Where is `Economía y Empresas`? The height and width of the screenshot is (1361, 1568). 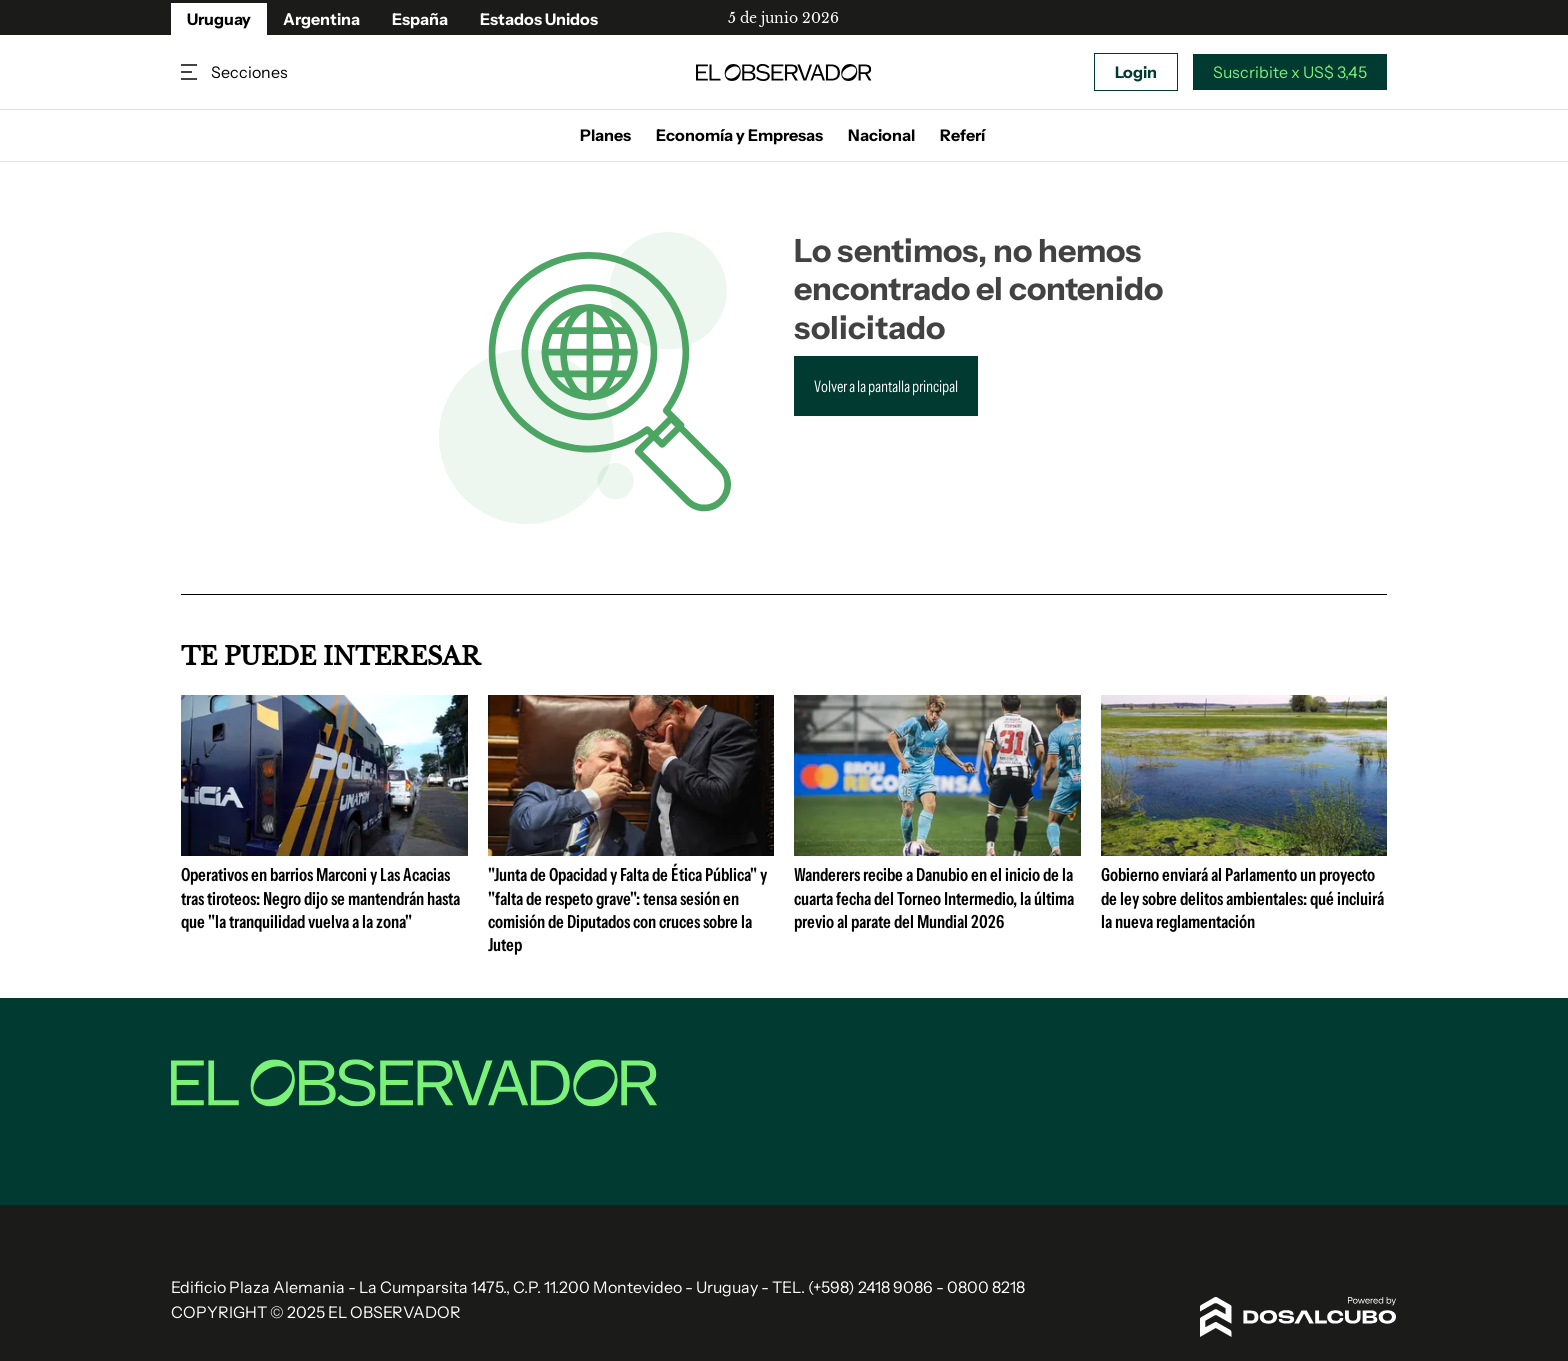
Economía y Empresas is located at coordinates (739, 135).